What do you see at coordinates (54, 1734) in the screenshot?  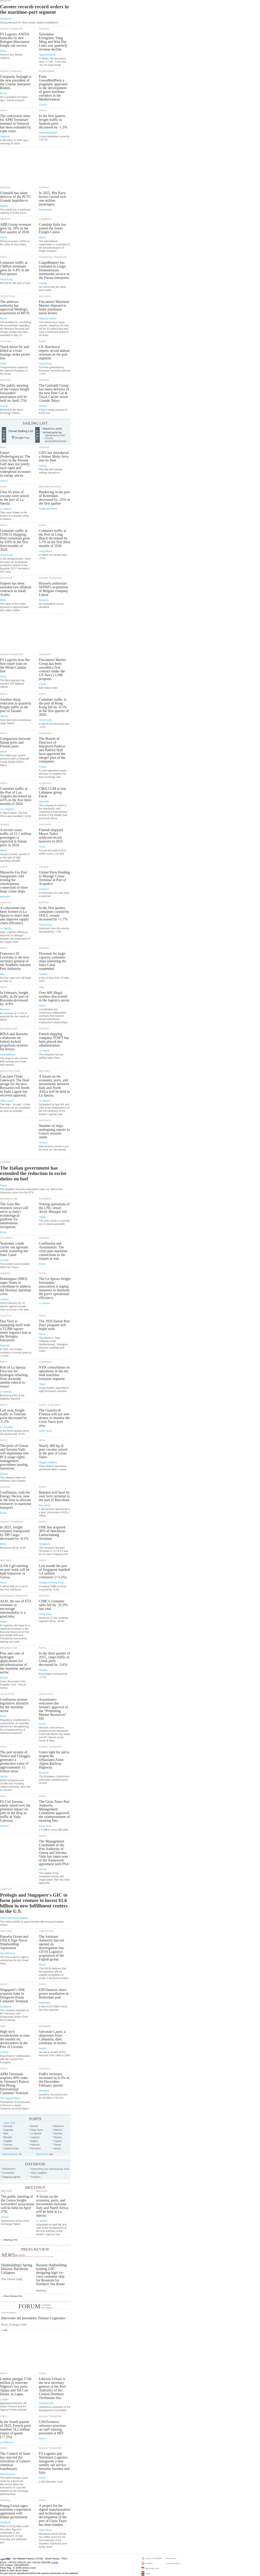 I see `Messina: overcomes a limitation of the Navigation Code that allows only Italian and EU citizens to join Gente di Mare.` at bounding box center [54, 1734].